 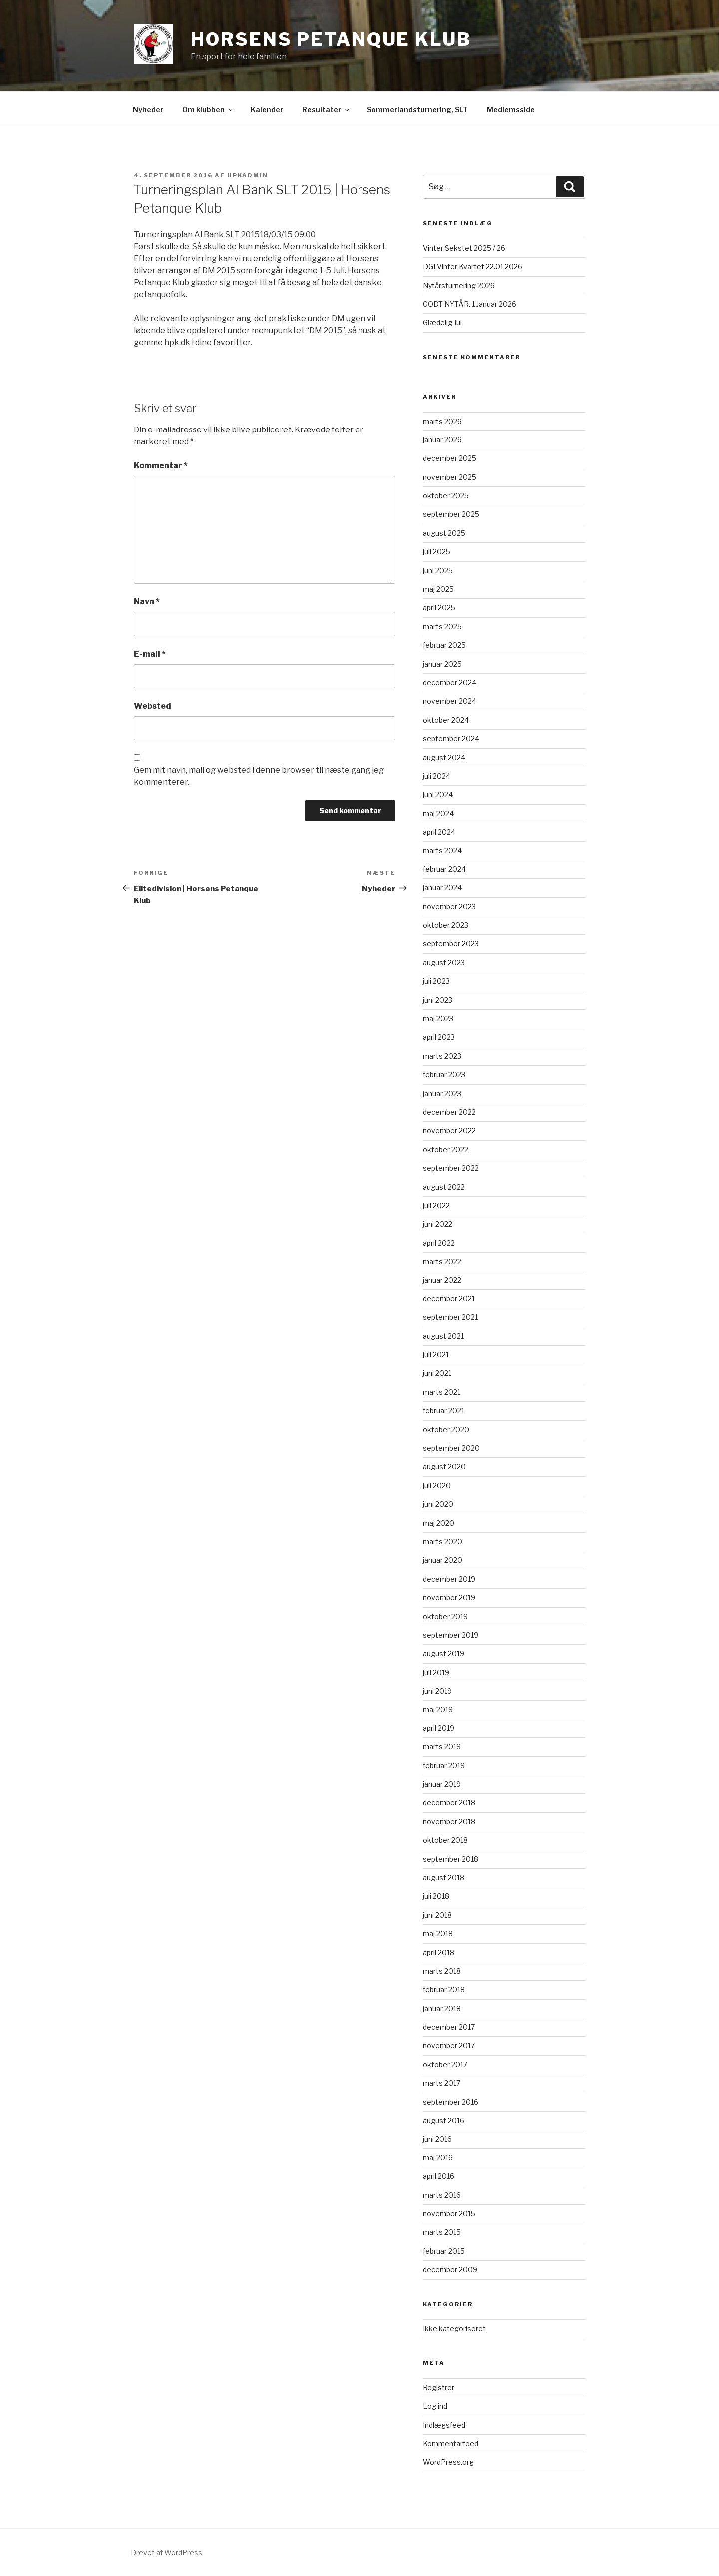 What do you see at coordinates (442, 2195) in the screenshot?
I see `marts 2016` at bounding box center [442, 2195].